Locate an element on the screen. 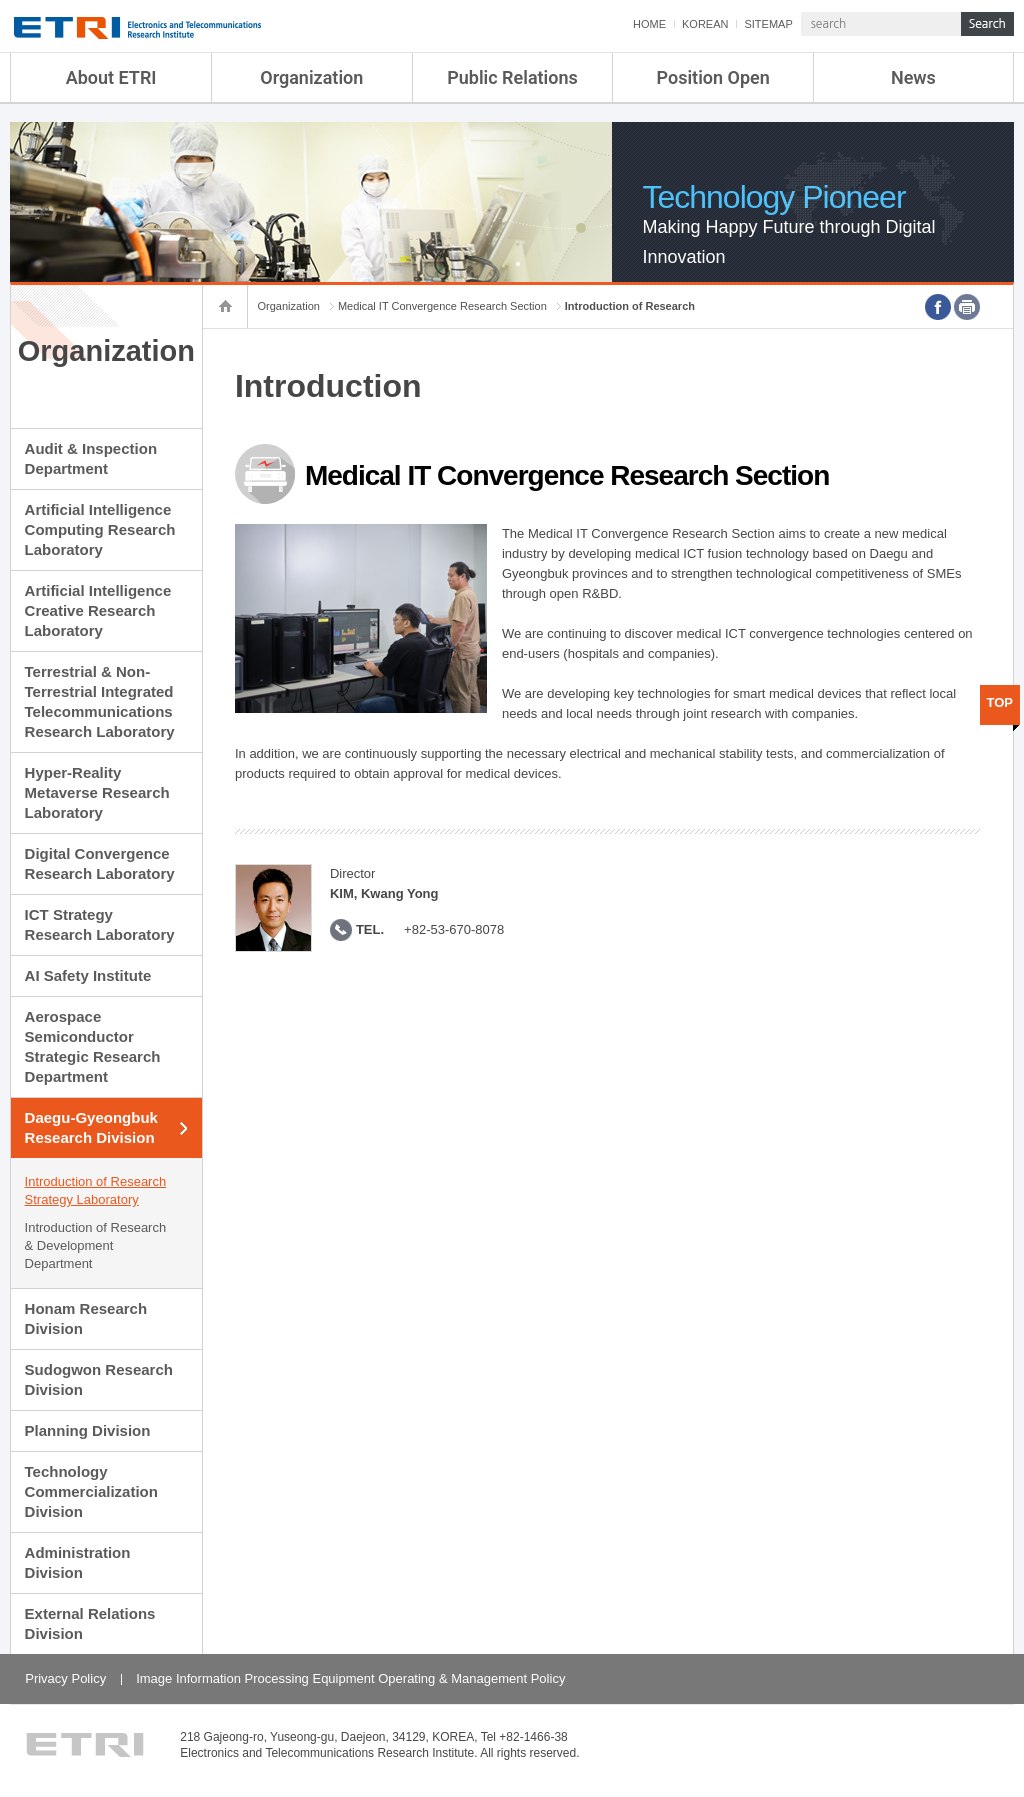 Image resolution: width=1024 pixels, height=1797 pixels. TOP is located at coordinates (1000, 702).